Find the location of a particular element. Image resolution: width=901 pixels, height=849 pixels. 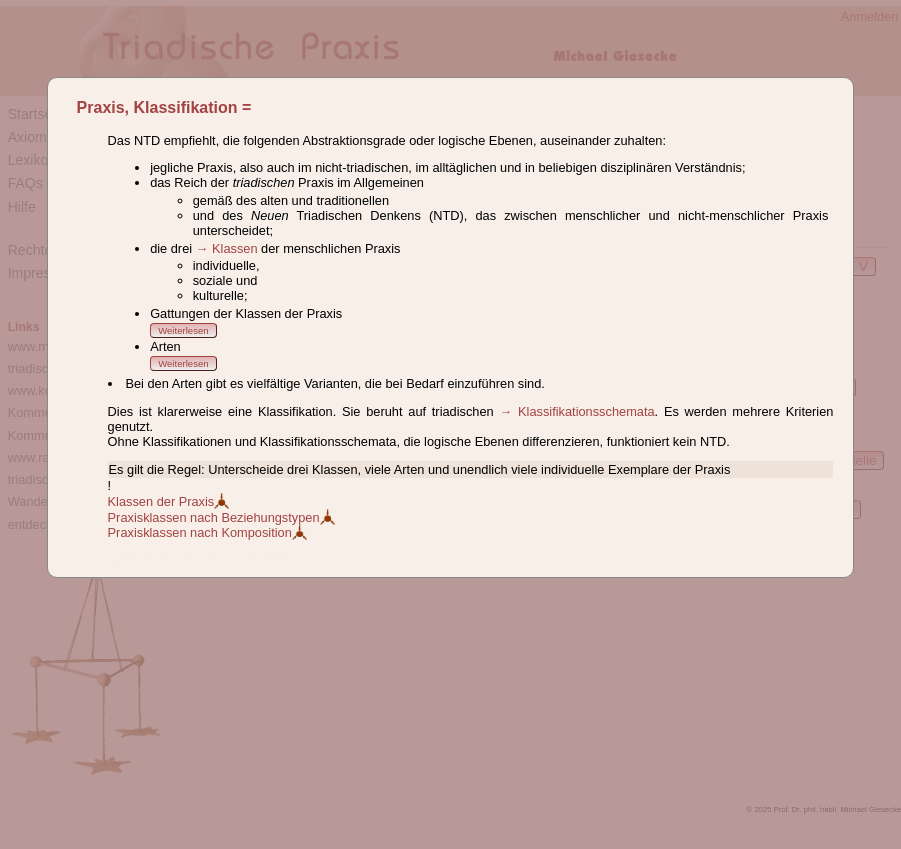

Praxisklassen nach Komposition is located at coordinates (207, 532).